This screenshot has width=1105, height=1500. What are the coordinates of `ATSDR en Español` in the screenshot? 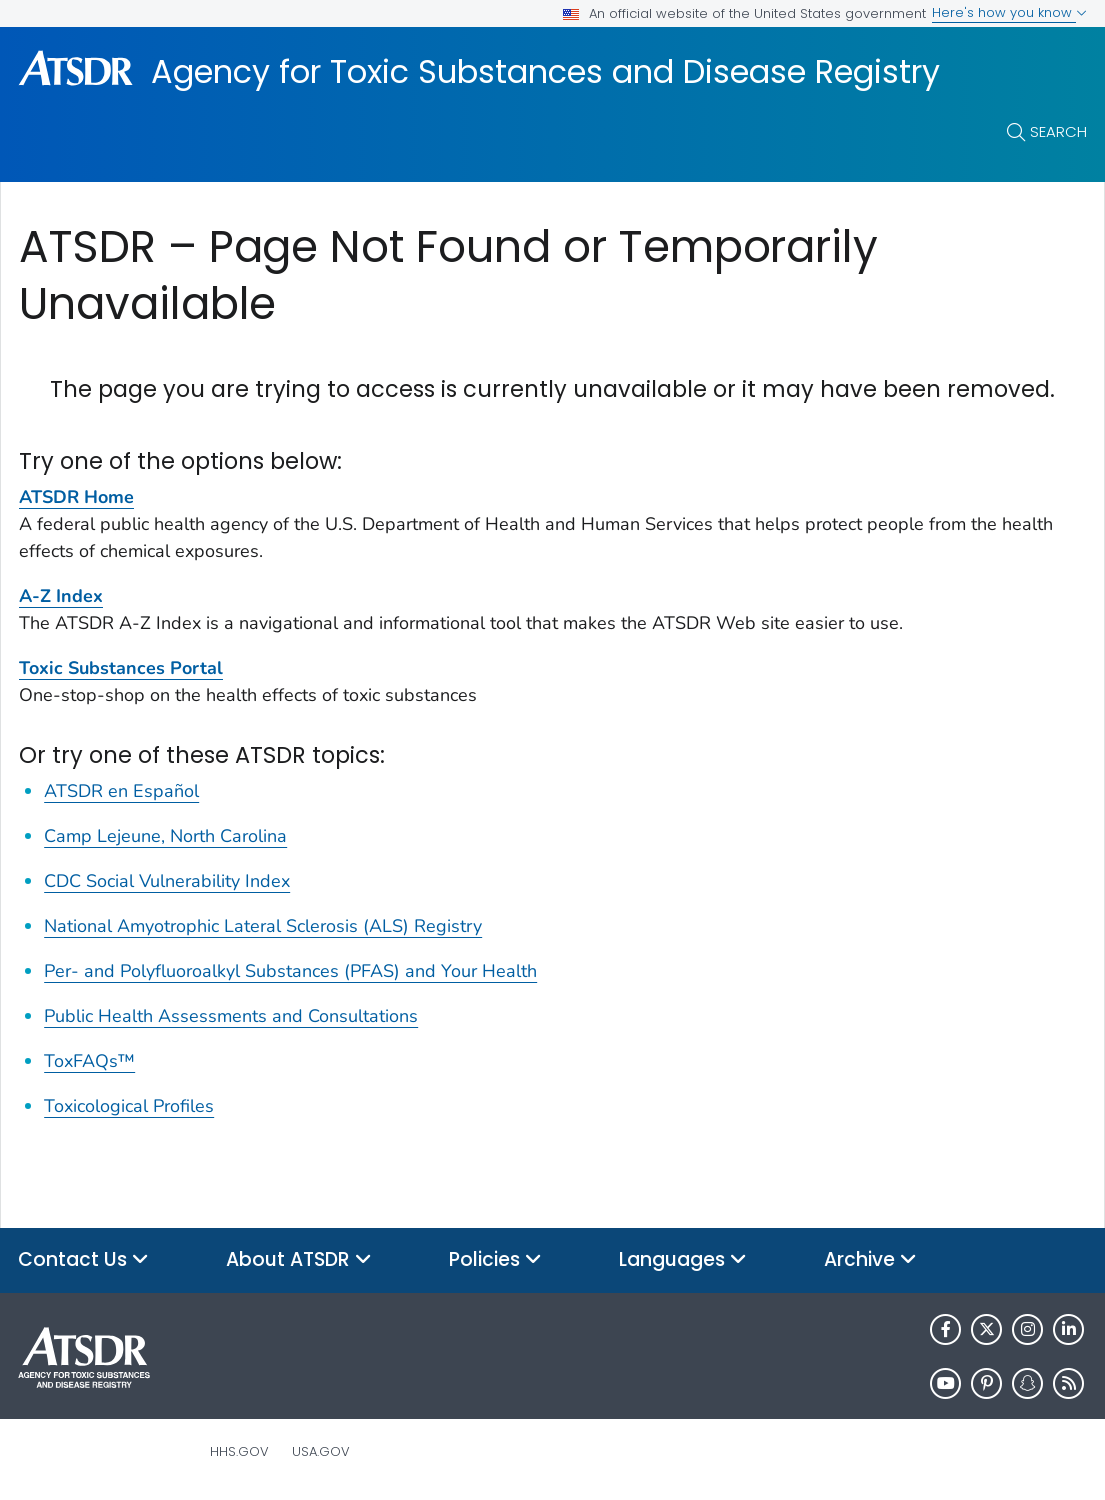 It's located at (121, 791).